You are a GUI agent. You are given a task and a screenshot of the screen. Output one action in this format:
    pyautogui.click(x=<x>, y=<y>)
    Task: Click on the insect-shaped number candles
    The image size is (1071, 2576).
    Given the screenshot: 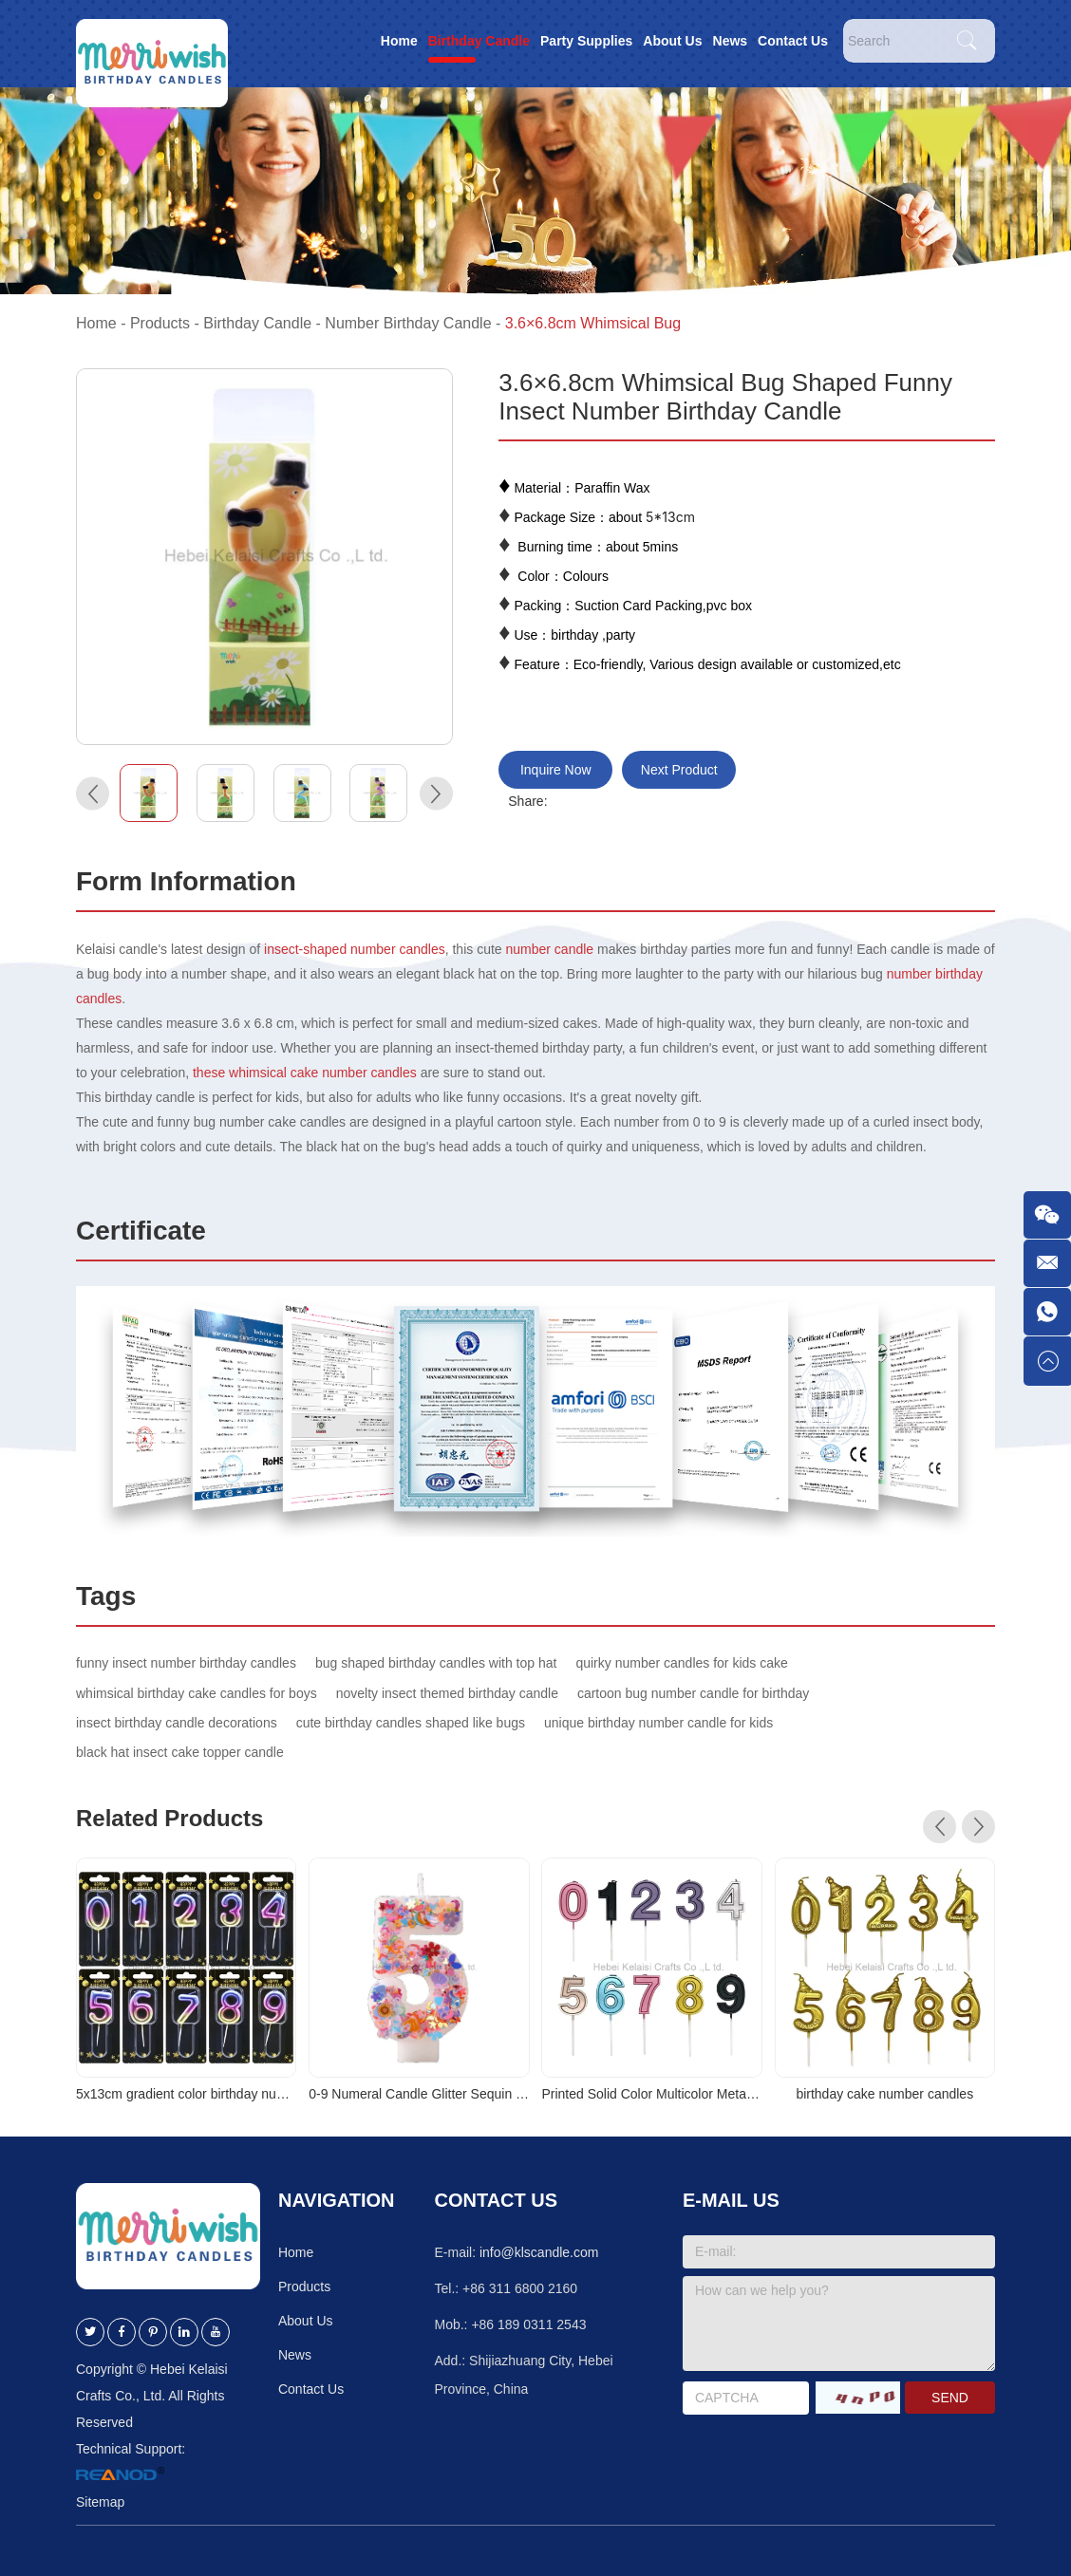 What is the action you would take?
    pyautogui.click(x=352, y=949)
    